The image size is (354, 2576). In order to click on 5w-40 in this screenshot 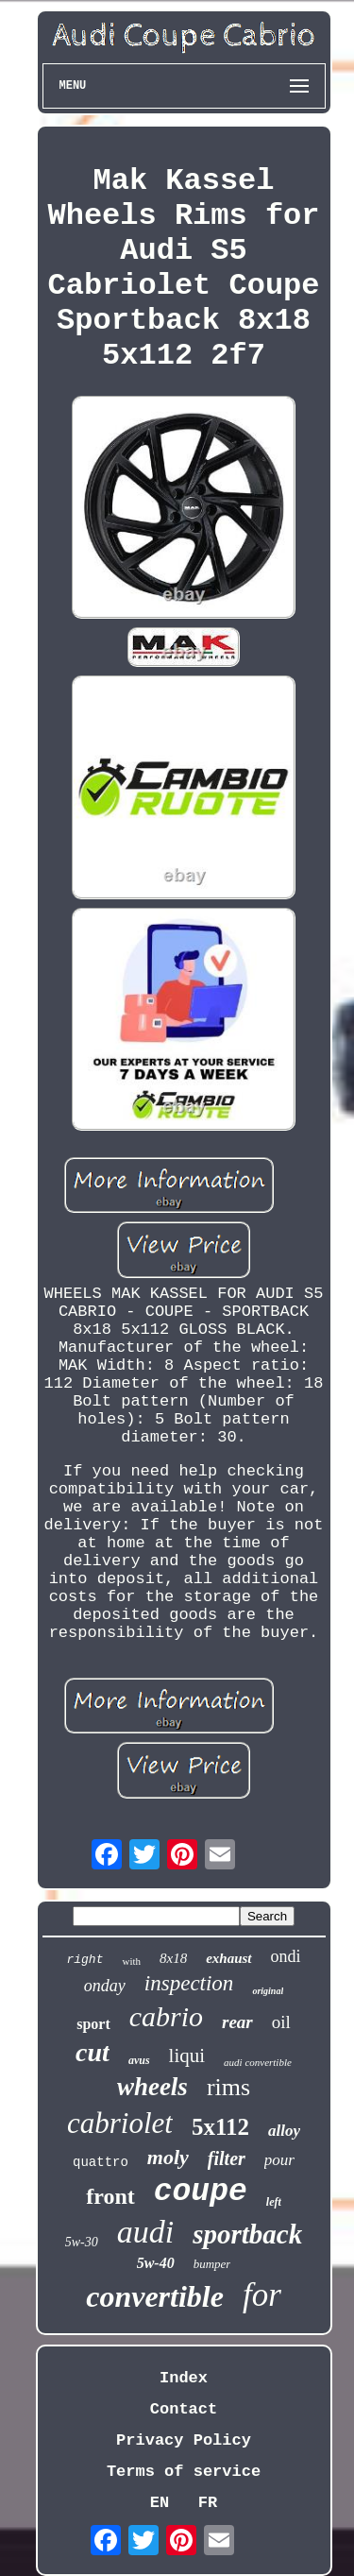, I will do `click(156, 2263)`.